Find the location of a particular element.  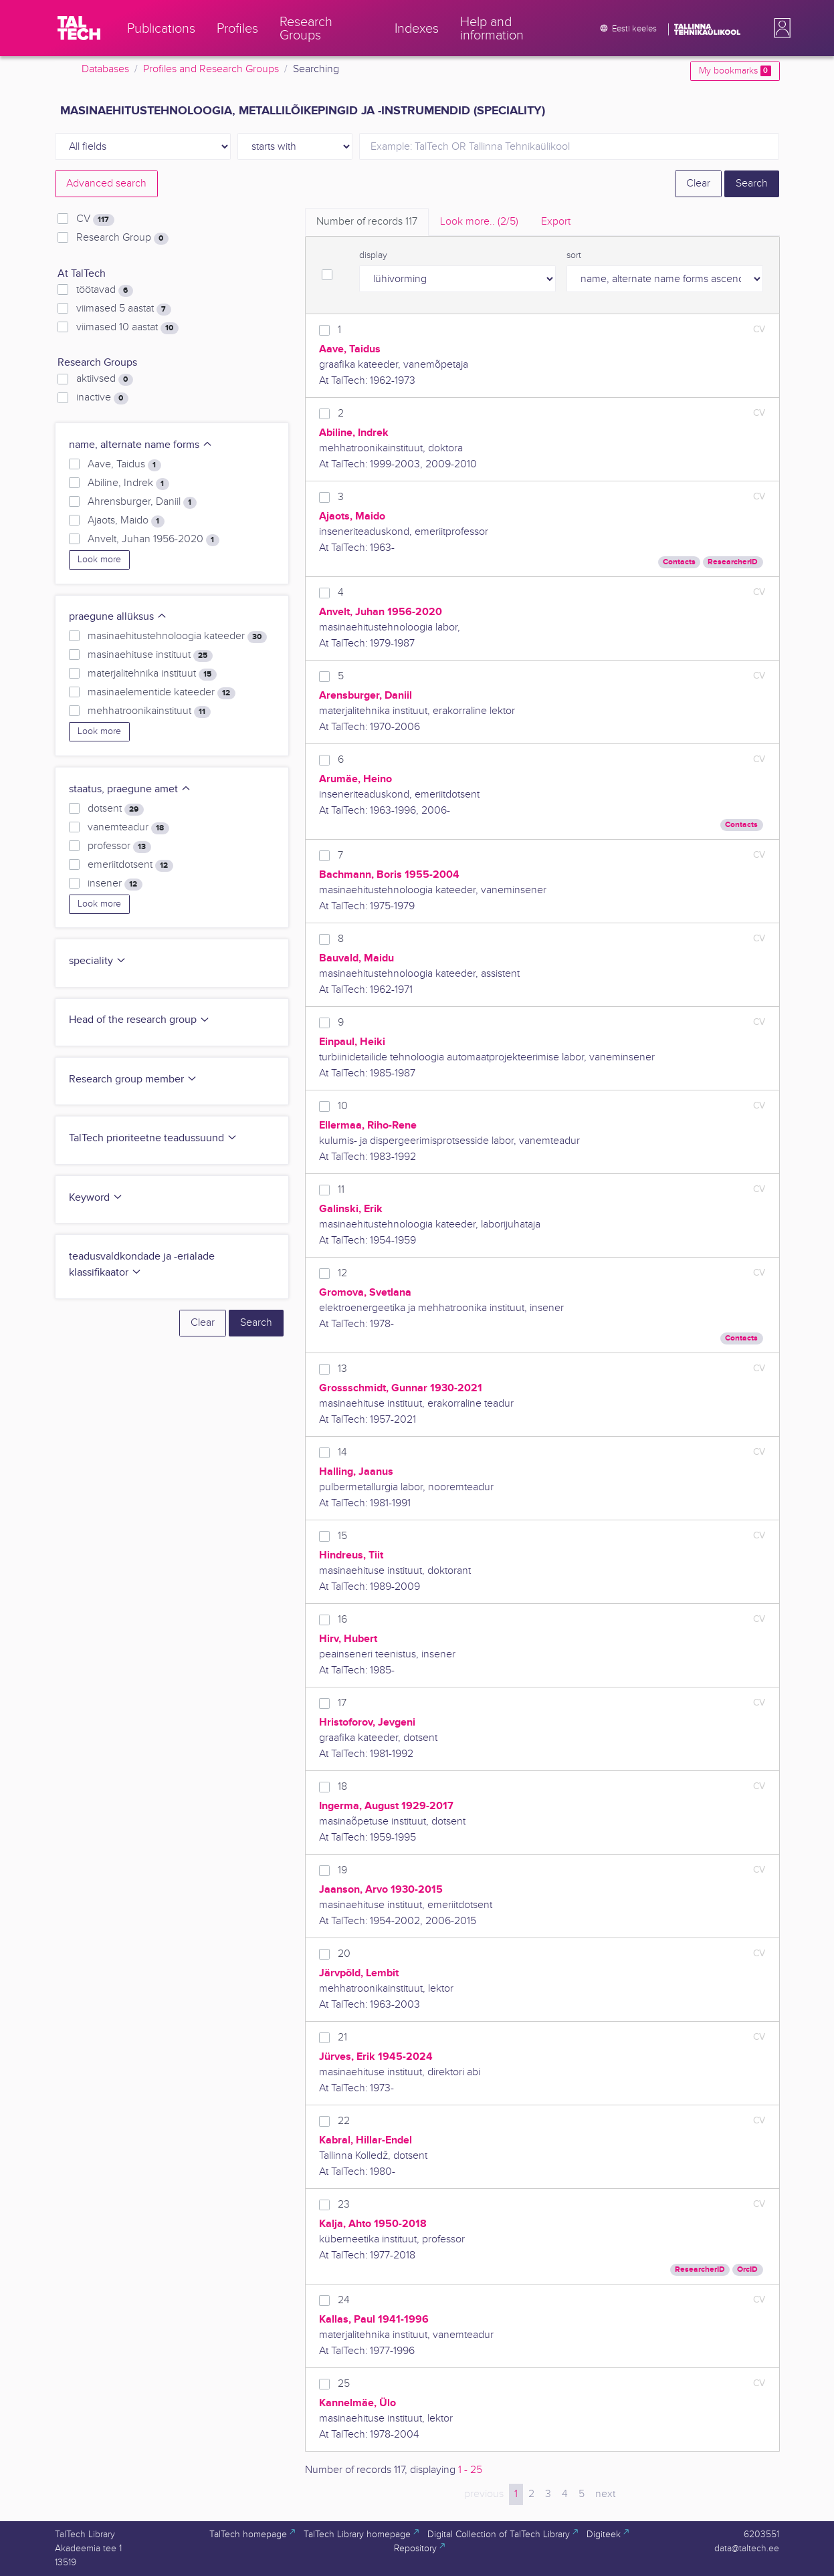

My bookmarks is located at coordinates (734, 71).